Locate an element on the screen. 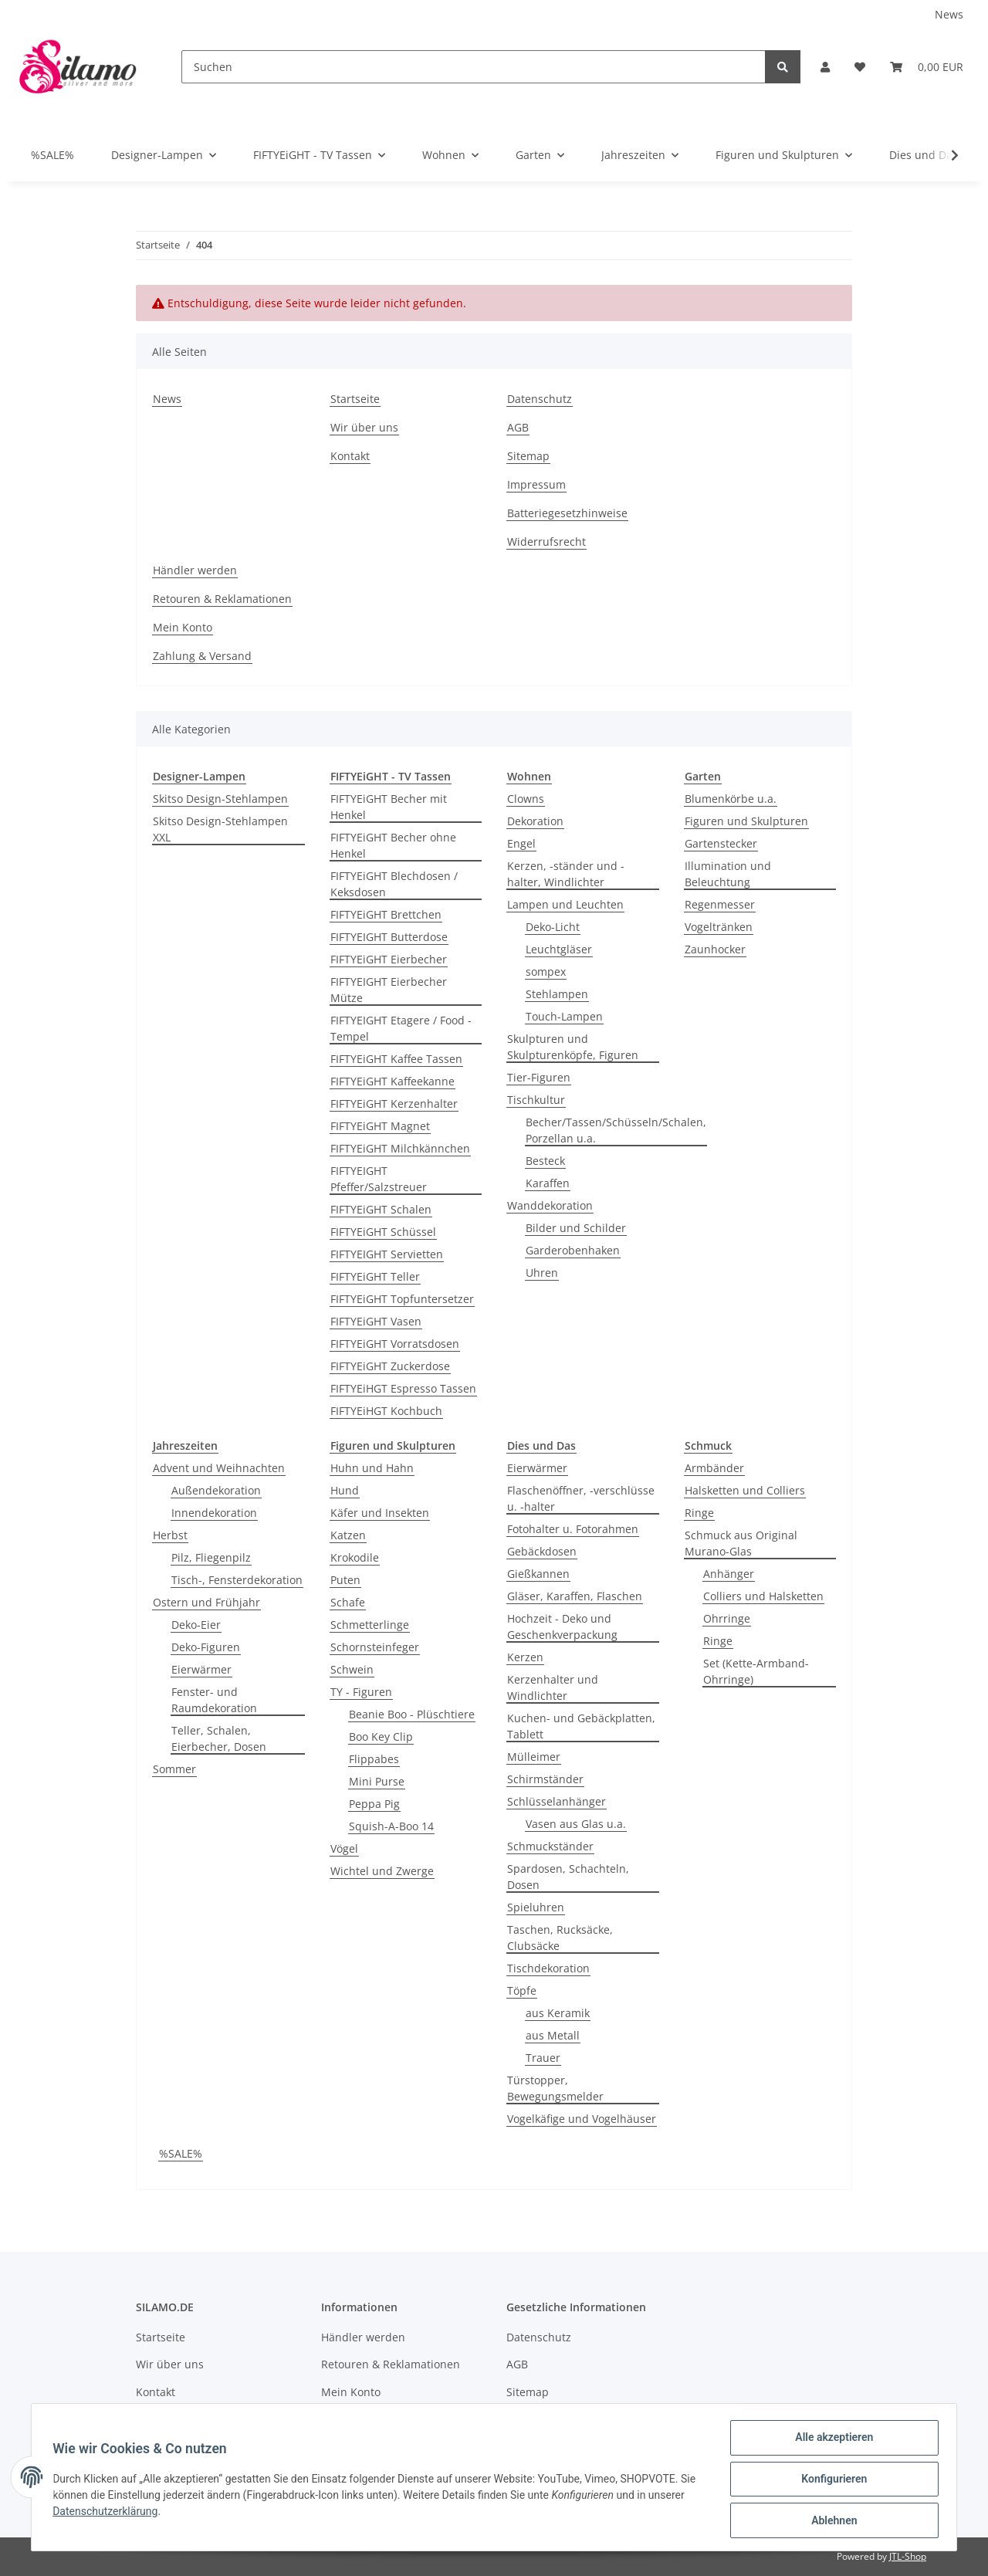  Zahlung & Versand is located at coordinates (202, 655).